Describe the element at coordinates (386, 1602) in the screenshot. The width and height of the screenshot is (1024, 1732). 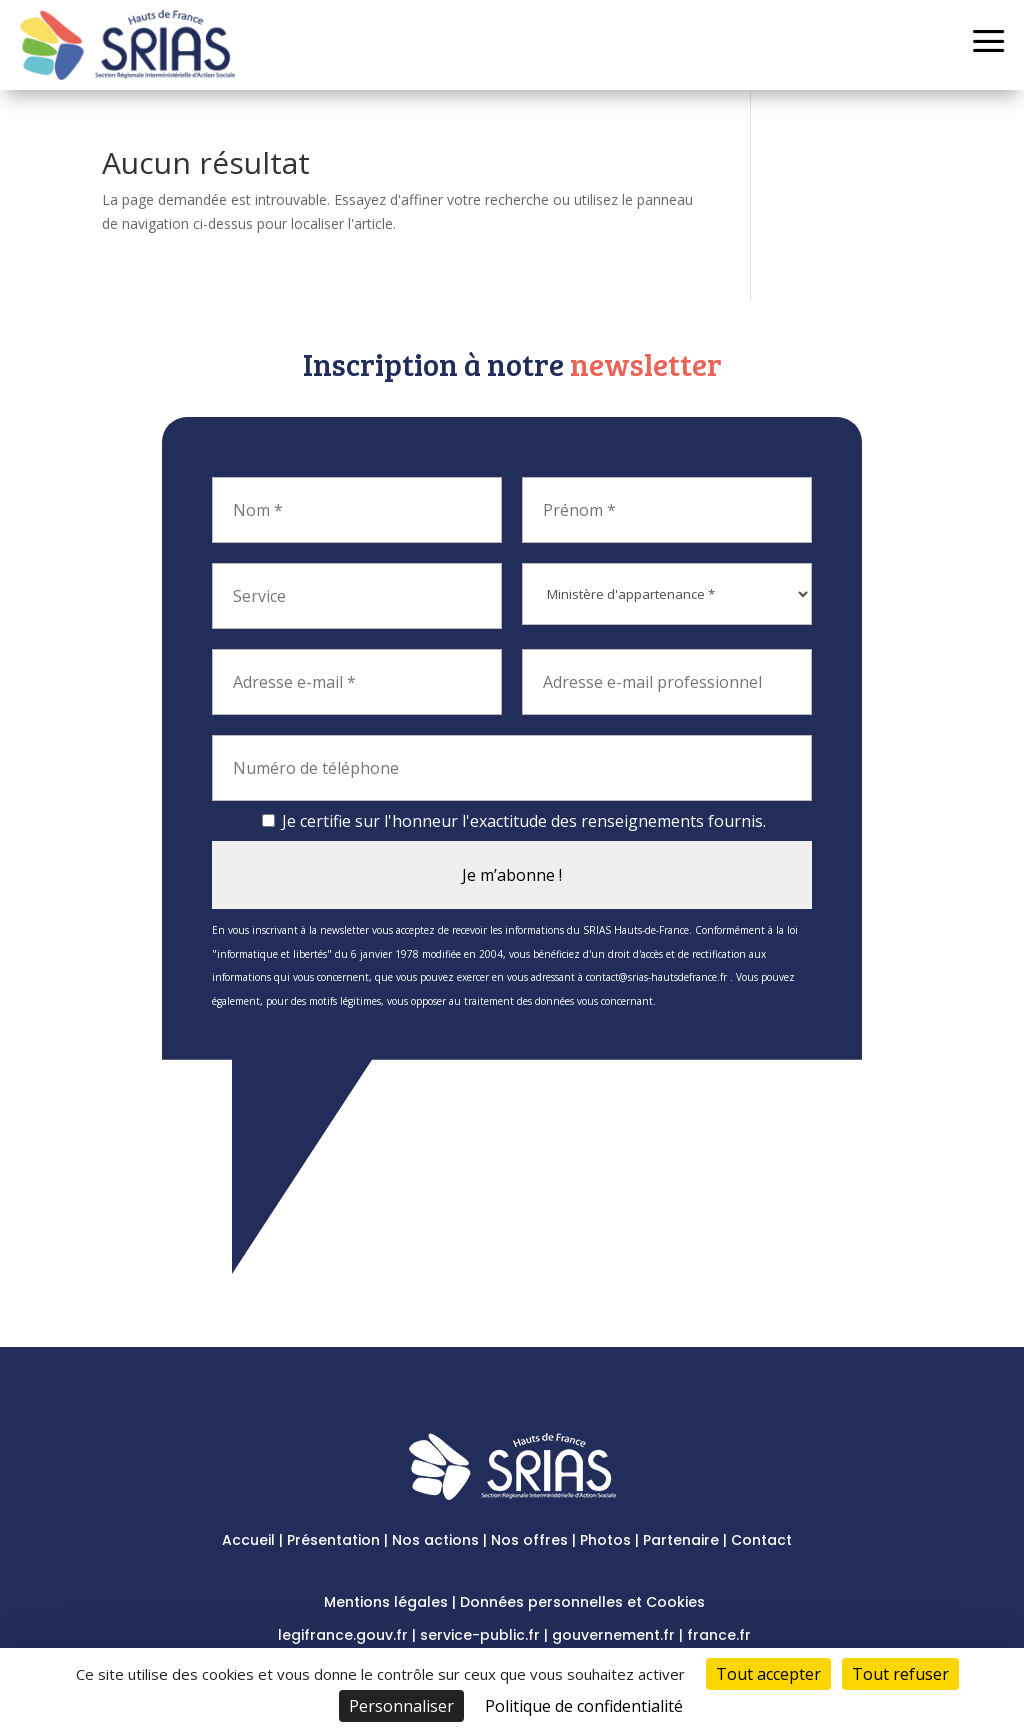
I see `Mentions légales` at that location.